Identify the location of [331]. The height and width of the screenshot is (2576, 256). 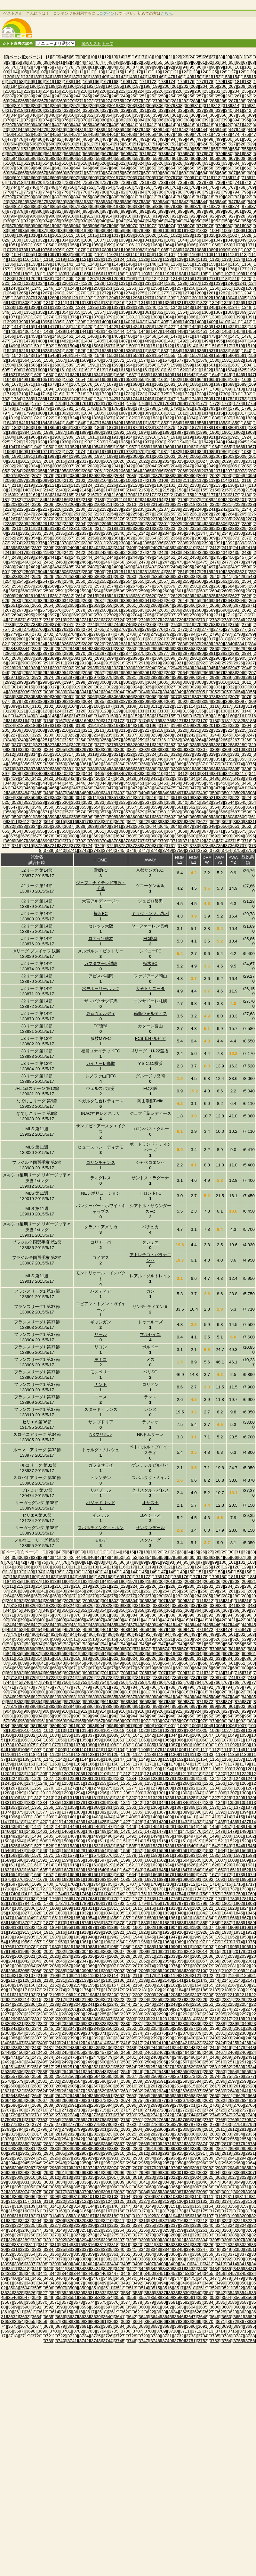
(143, 110).